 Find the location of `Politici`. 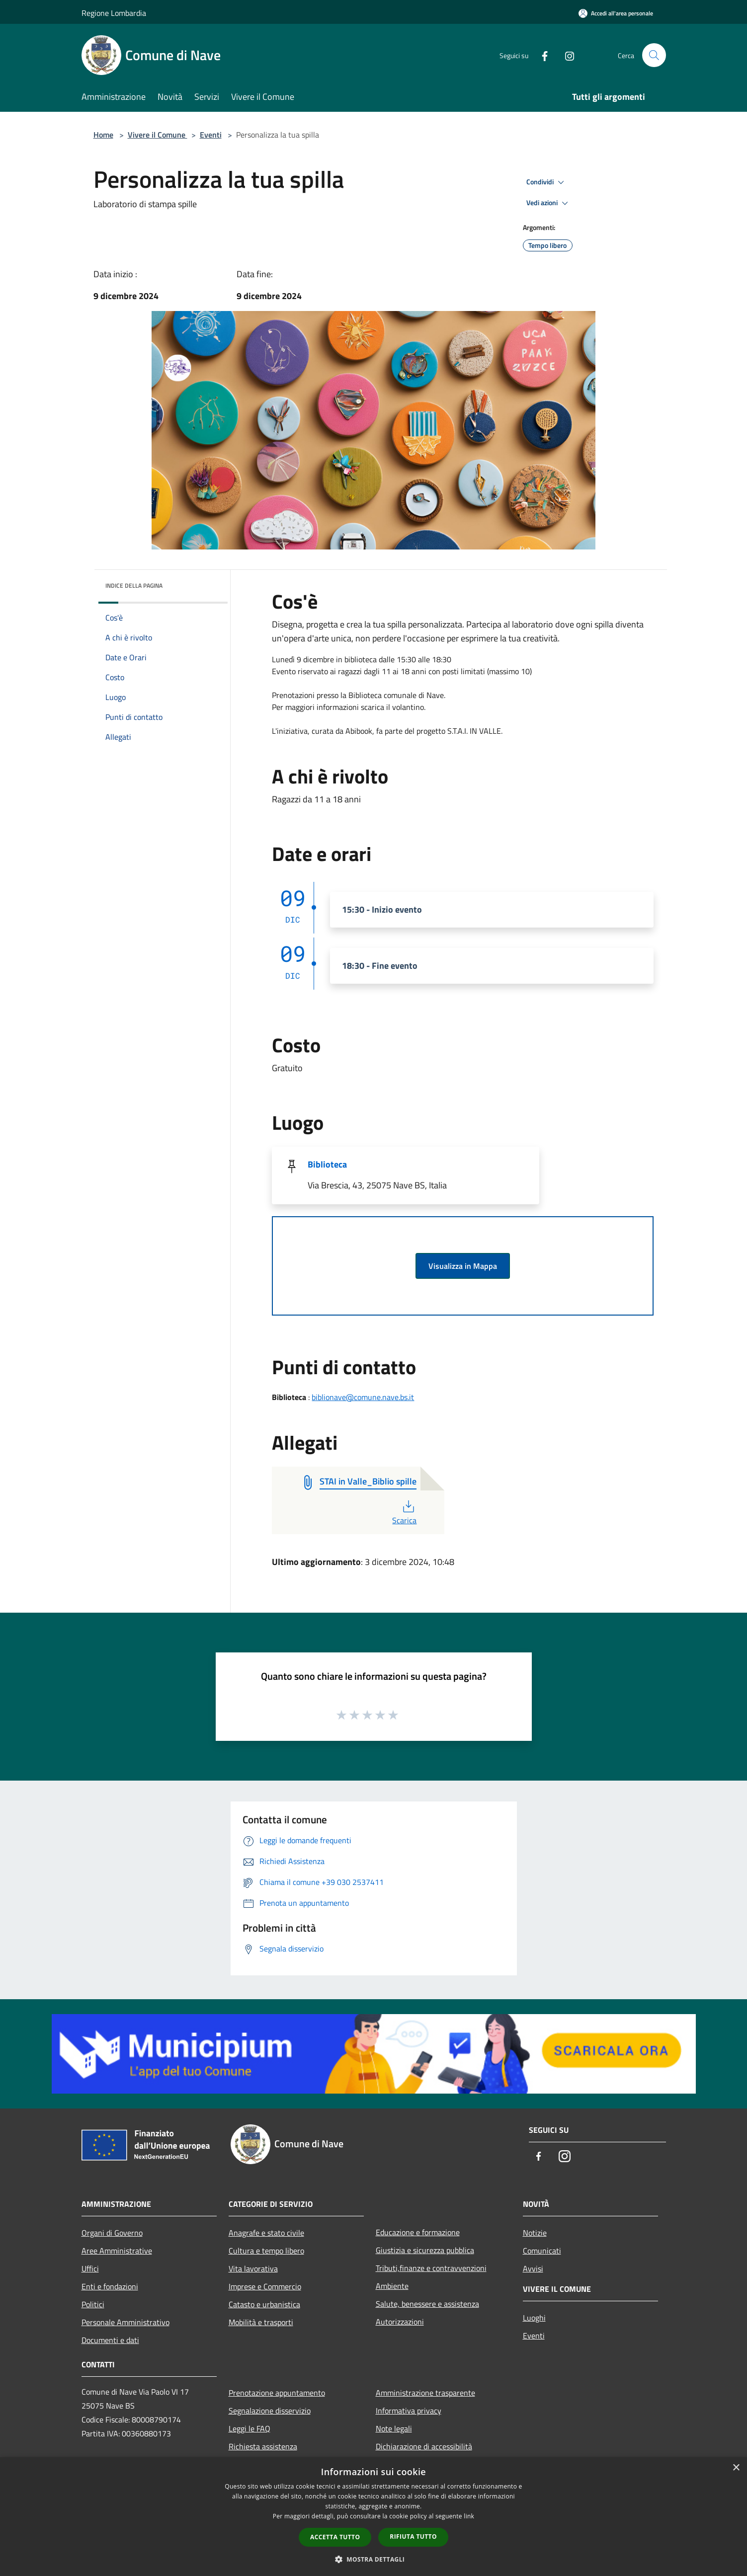

Politici is located at coordinates (93, 2304).